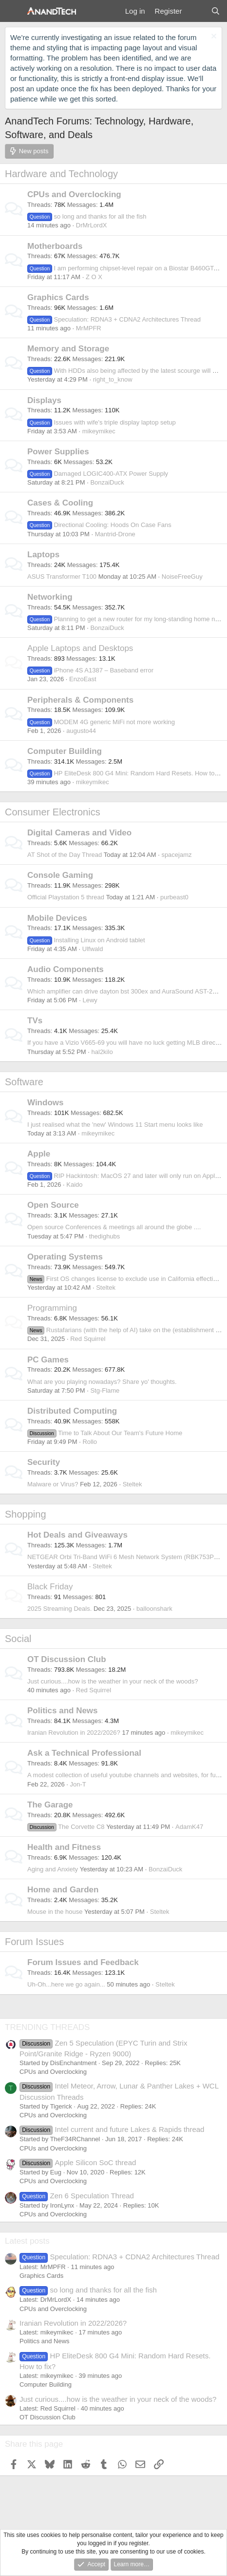  I want to click on Forum Issues, so click(34, 1941).